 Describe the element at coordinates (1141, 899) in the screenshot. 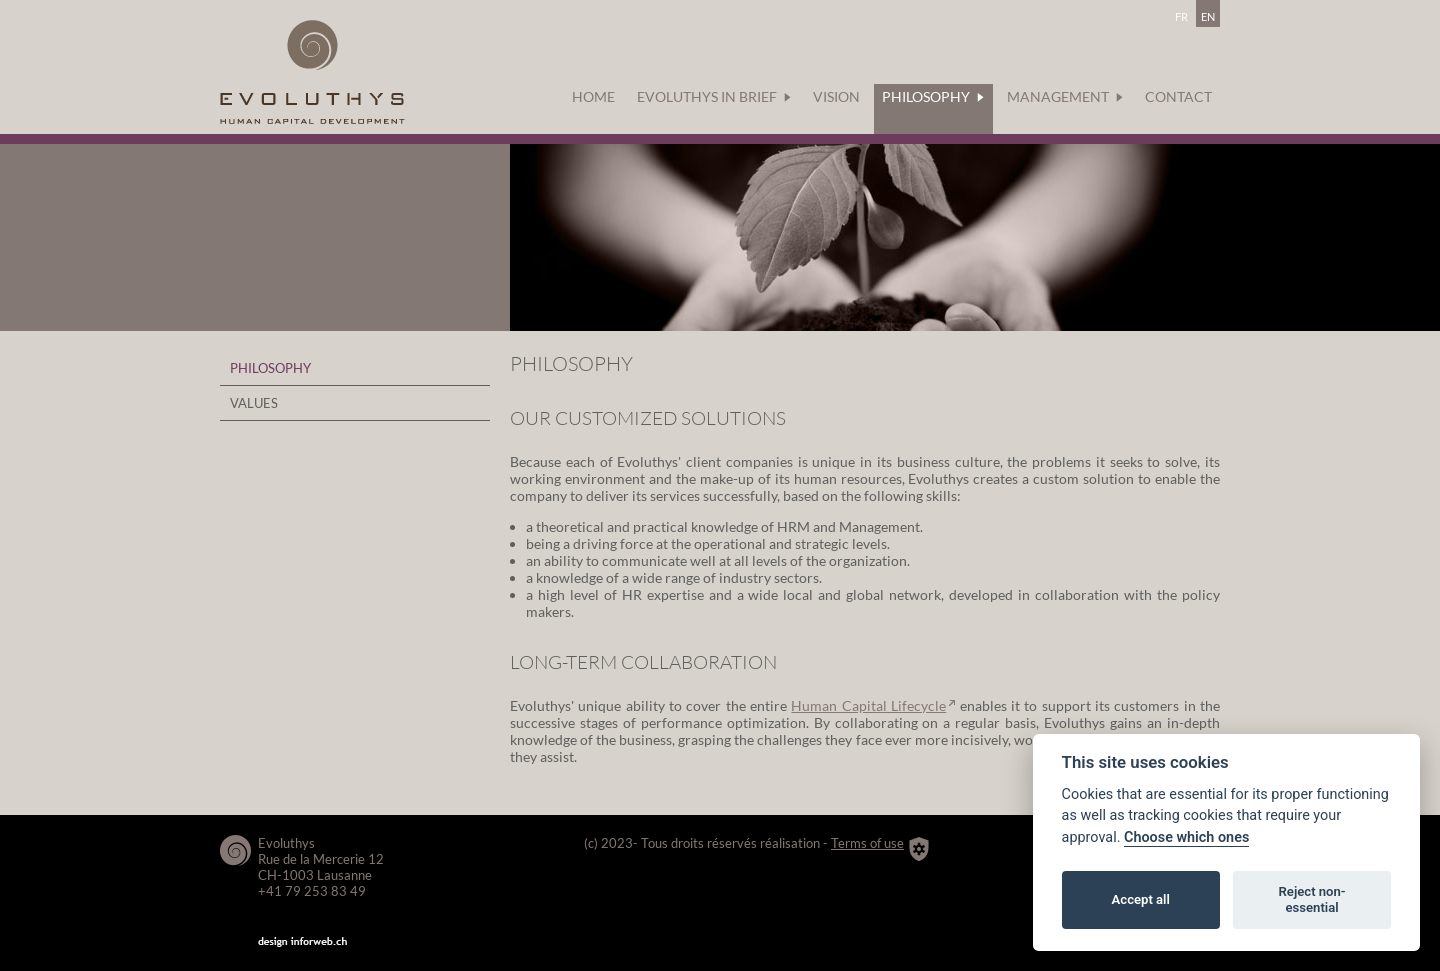

I see `Accept all` at that location.